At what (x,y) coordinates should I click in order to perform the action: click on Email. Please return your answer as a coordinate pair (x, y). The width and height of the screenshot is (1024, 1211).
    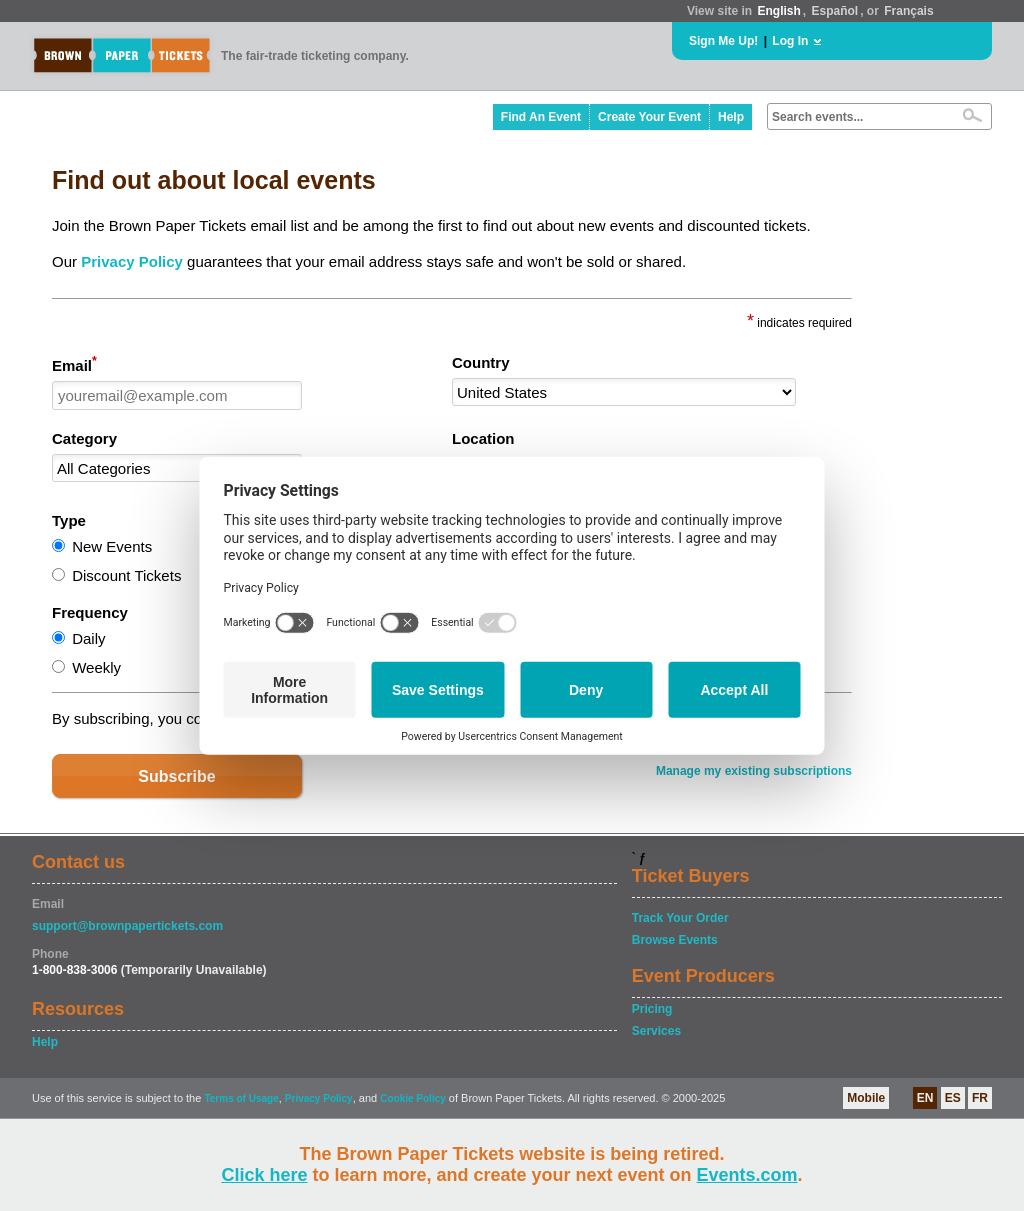
    Looking at the image, I should click on (74, 364).